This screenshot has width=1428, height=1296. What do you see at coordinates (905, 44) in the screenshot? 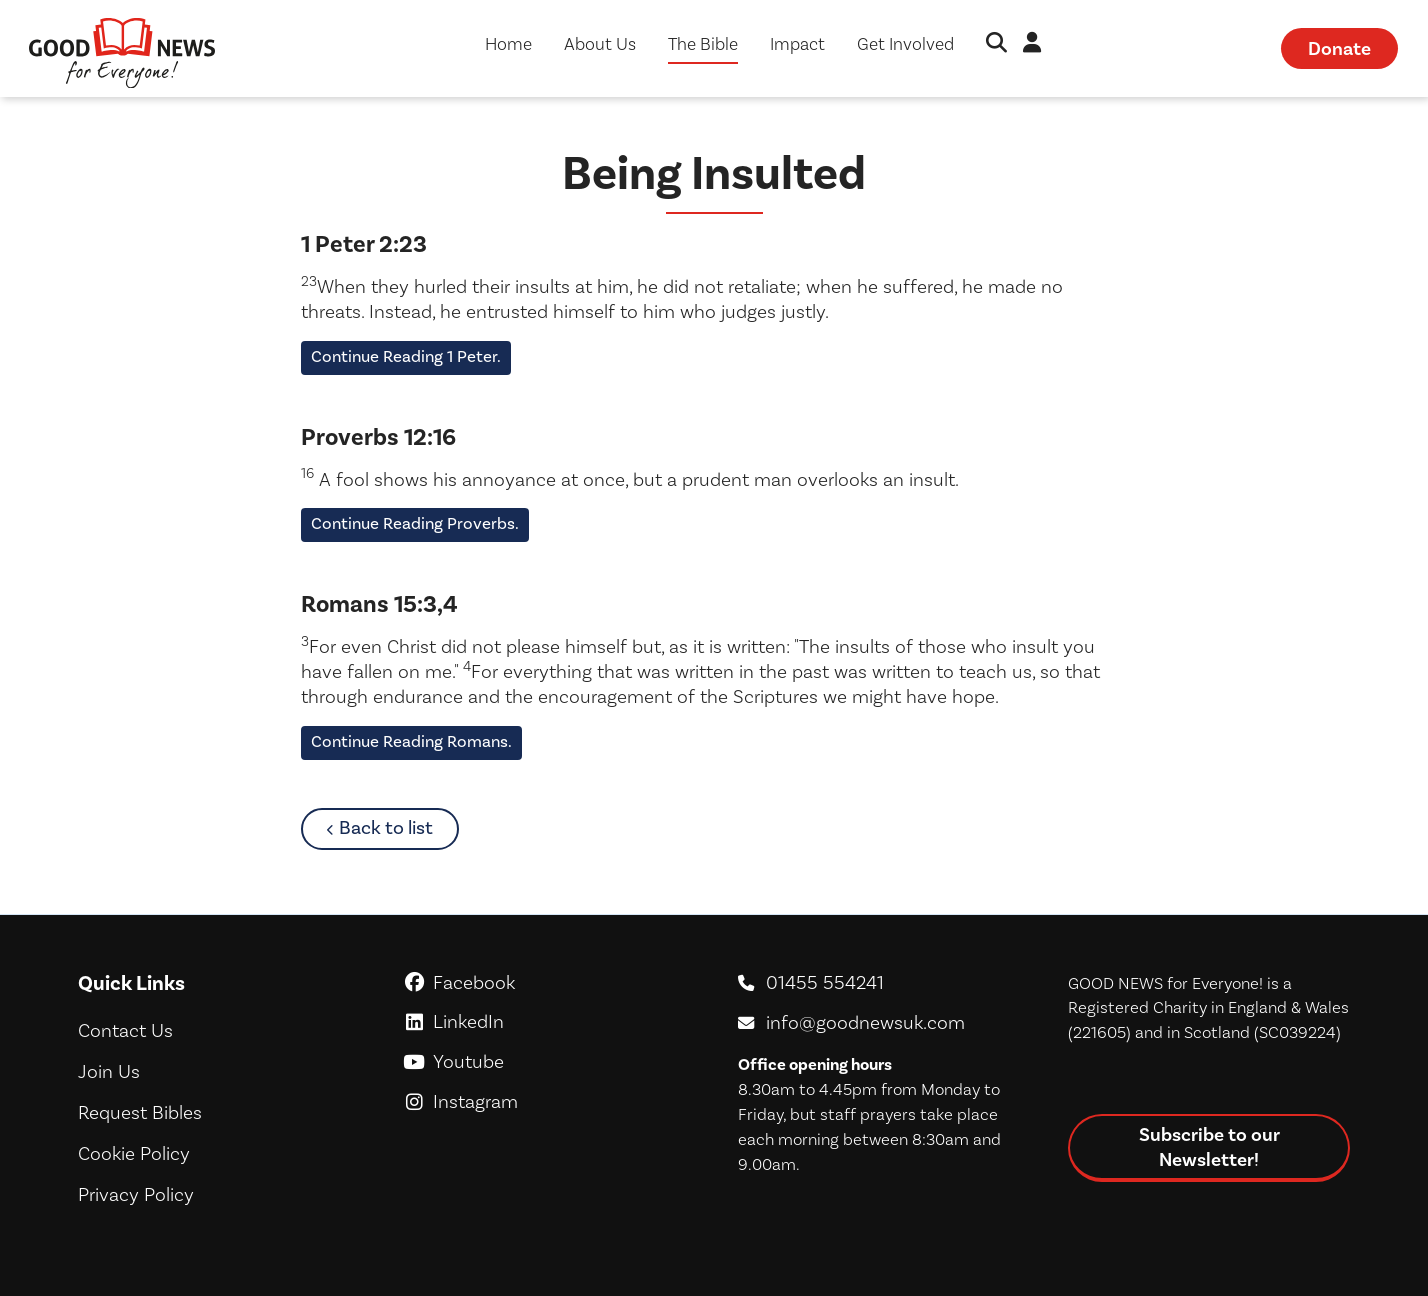
I see `Get Involved [button]` at bounding box center [905, 44].